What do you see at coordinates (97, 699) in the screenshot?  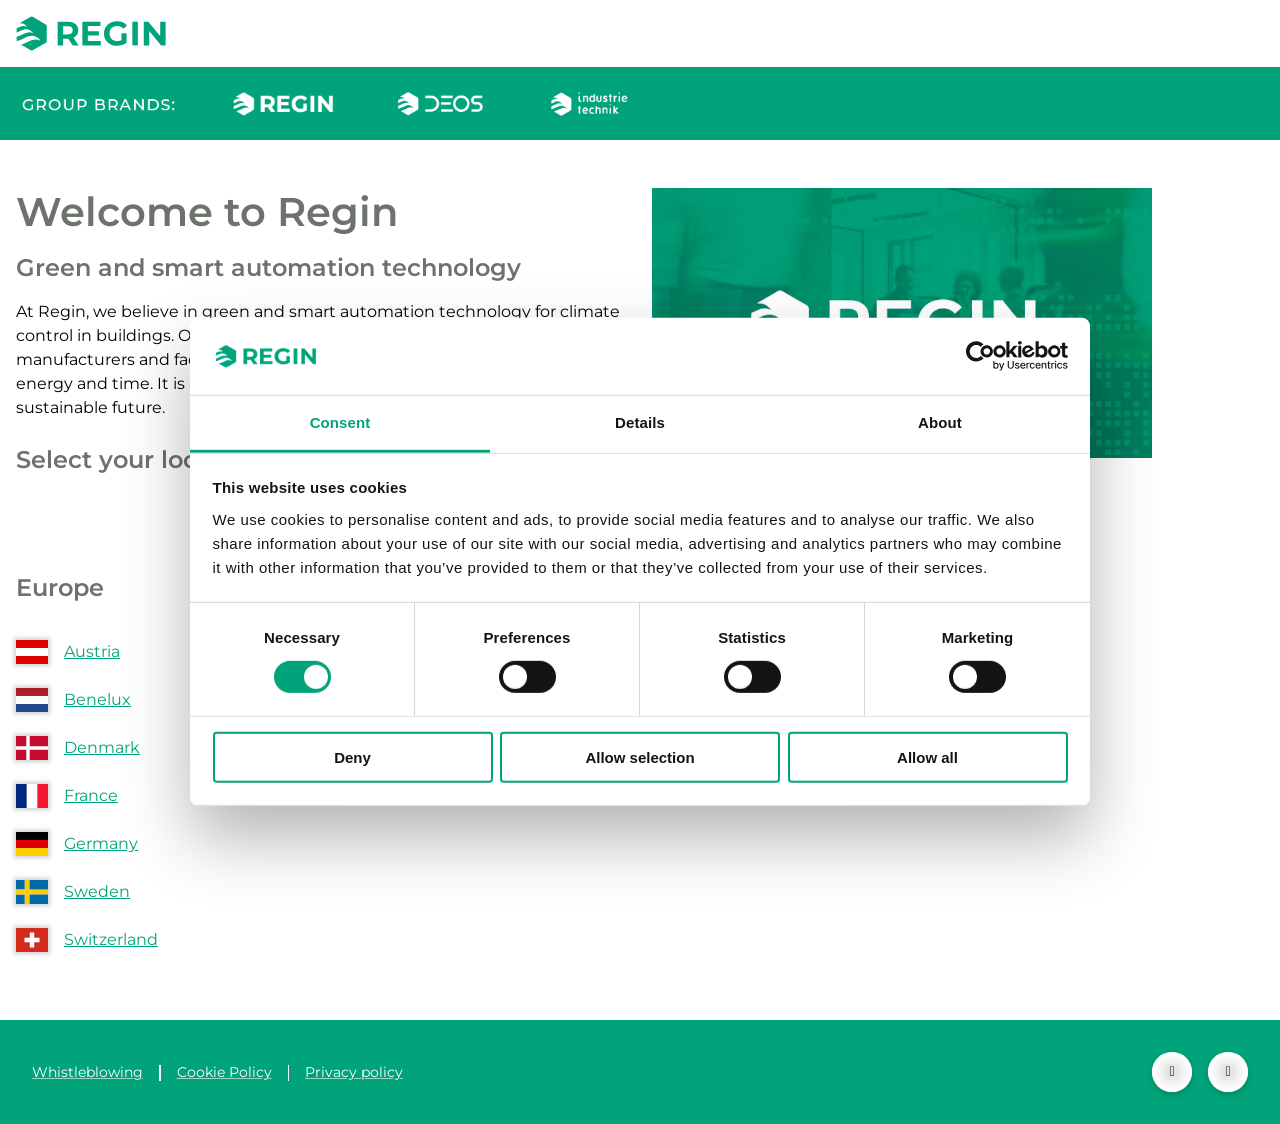 I see `Benelux` at bounding box center [97, 699].